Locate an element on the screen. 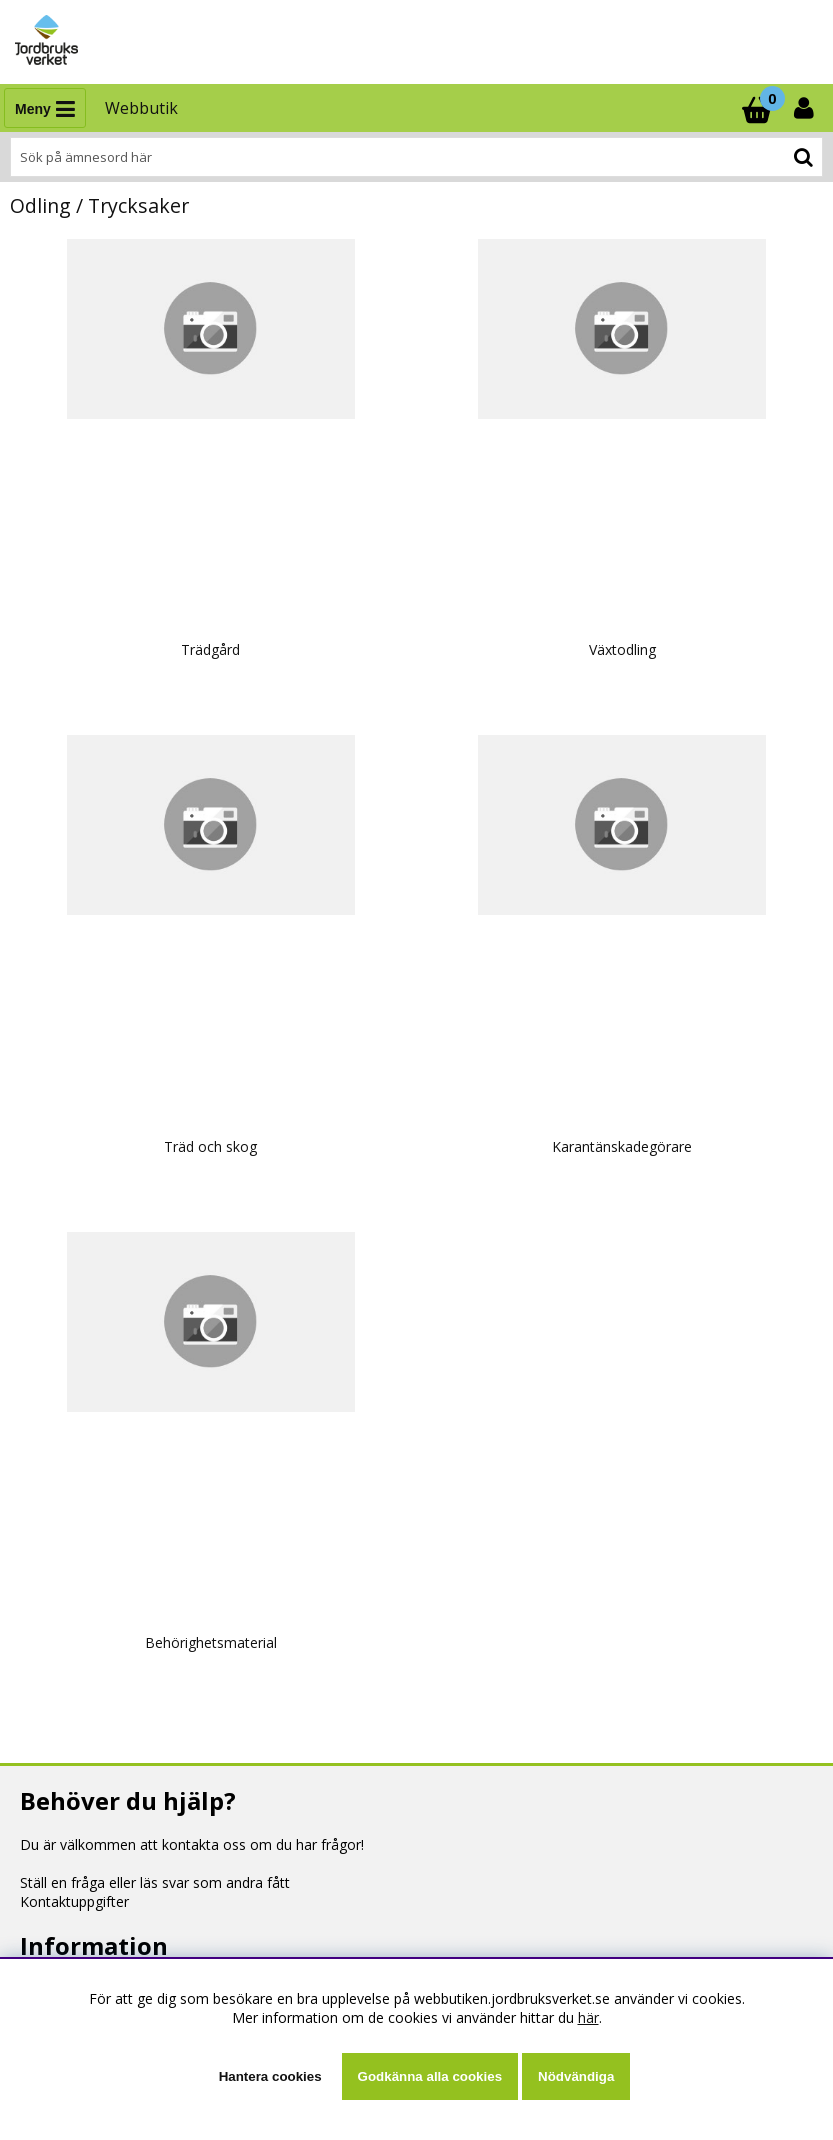 This screenshot has width=833, height=2140. Nödvändiga is located at coordinates (576, 2076).